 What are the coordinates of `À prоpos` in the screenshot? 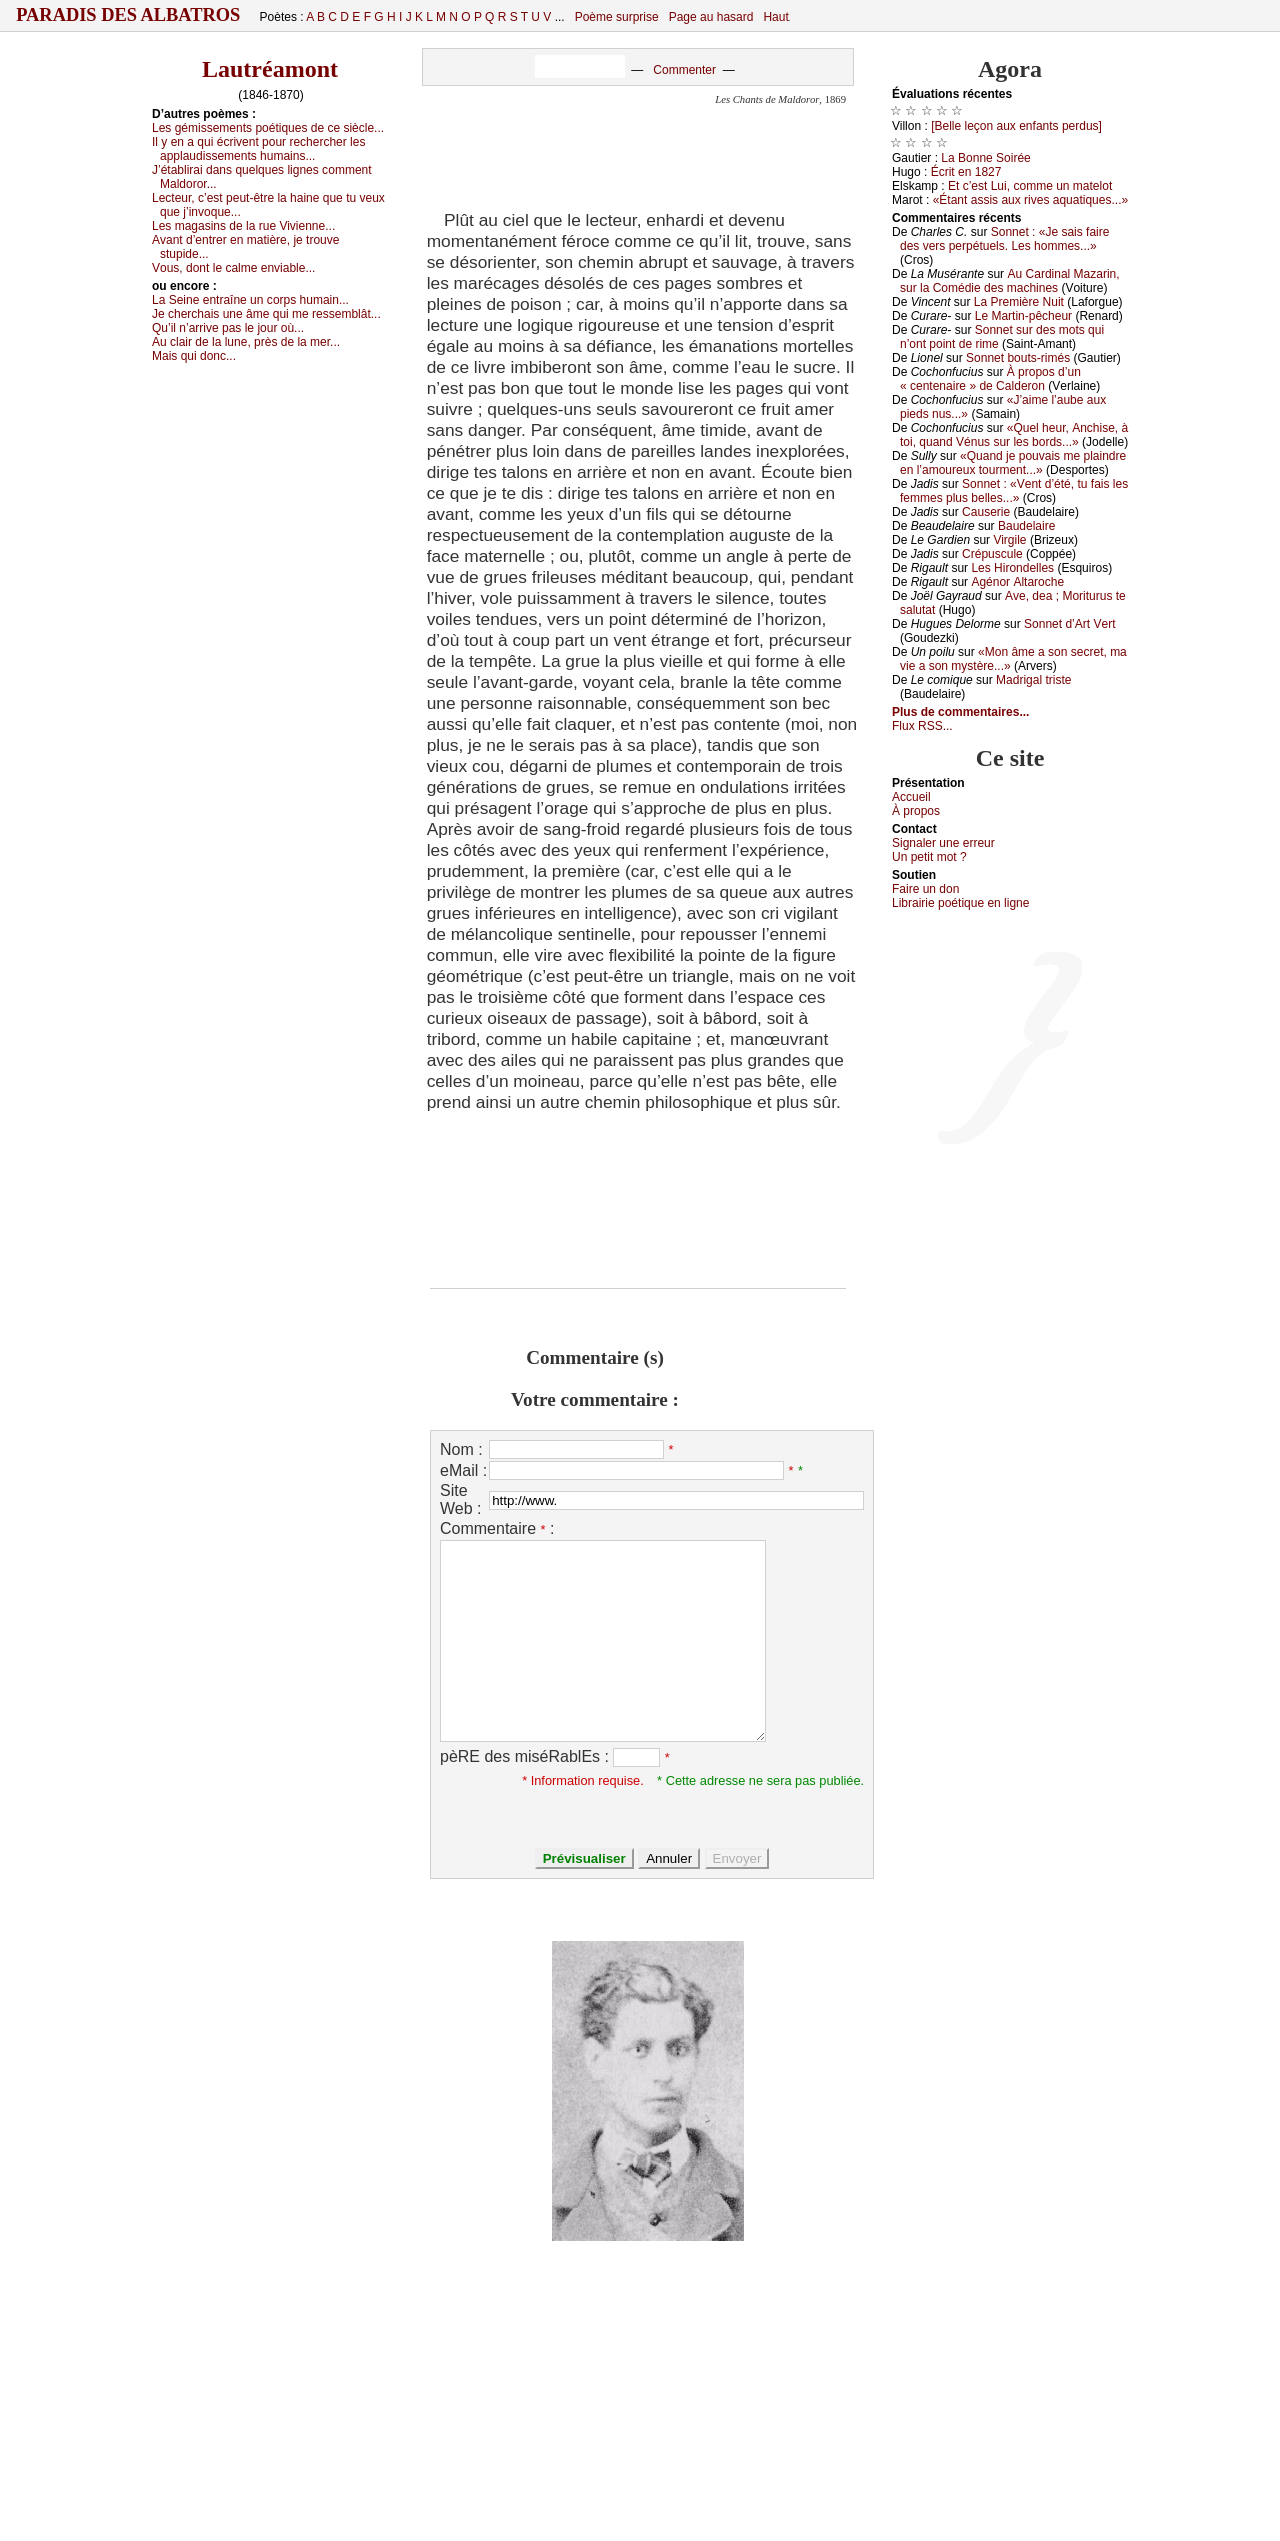 It's located at (916, 811).